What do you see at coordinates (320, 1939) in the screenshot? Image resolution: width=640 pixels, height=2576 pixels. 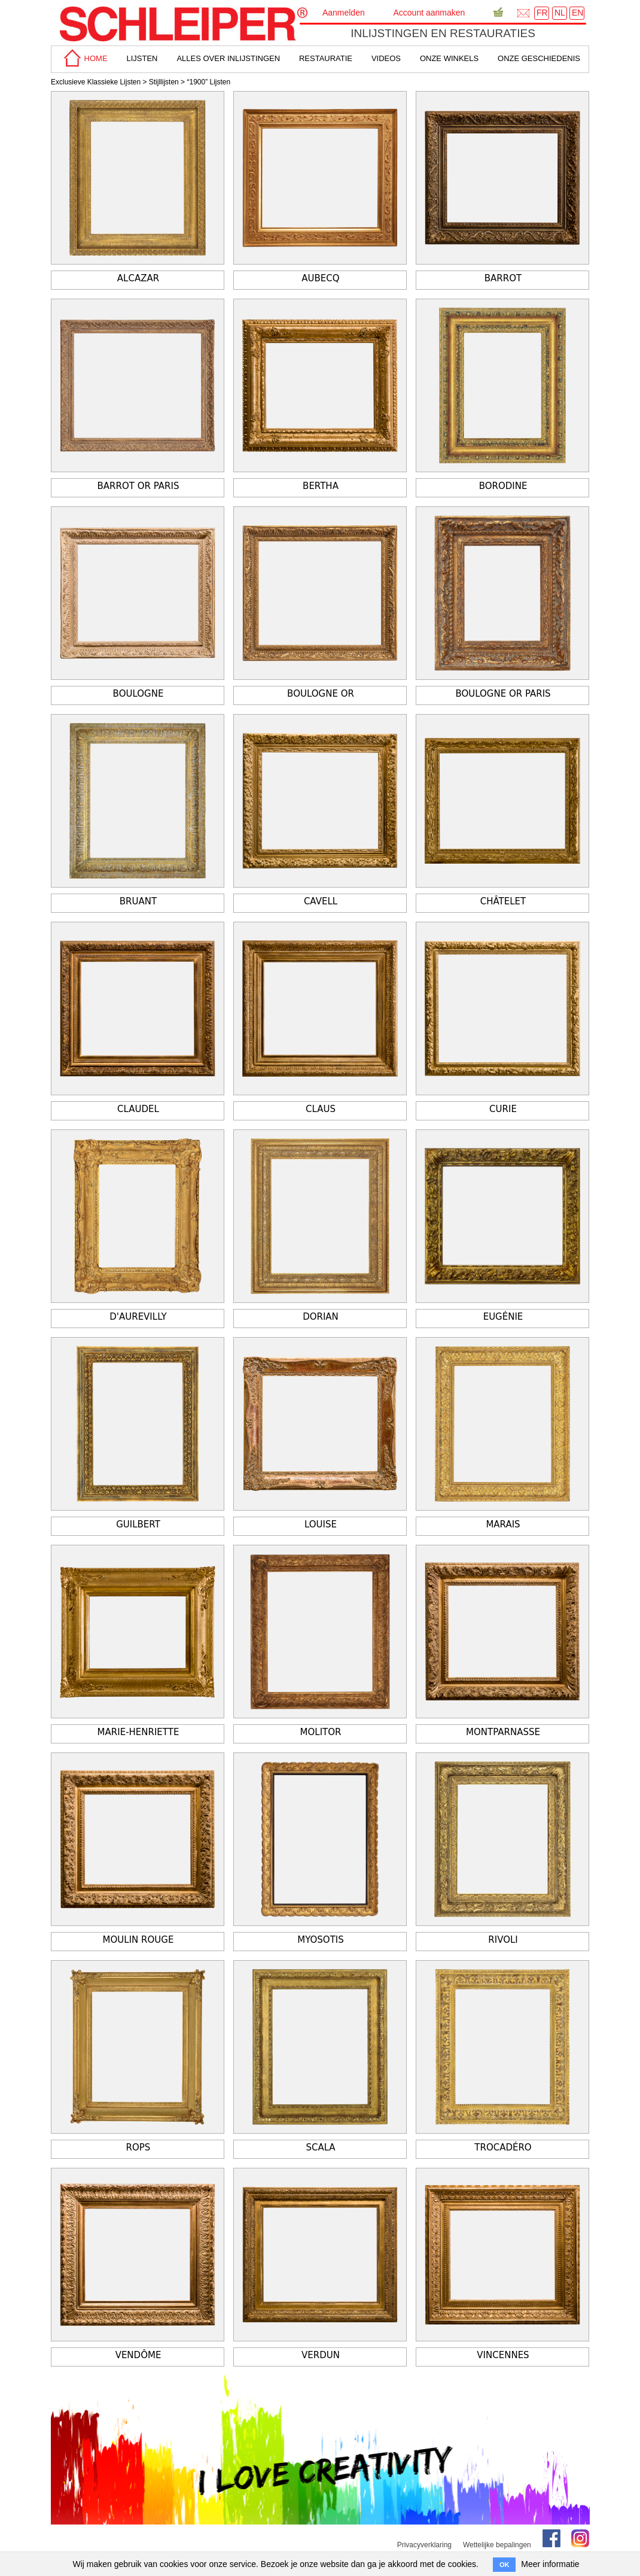 I see `Myosotis` at bounding box center [320, 1939].